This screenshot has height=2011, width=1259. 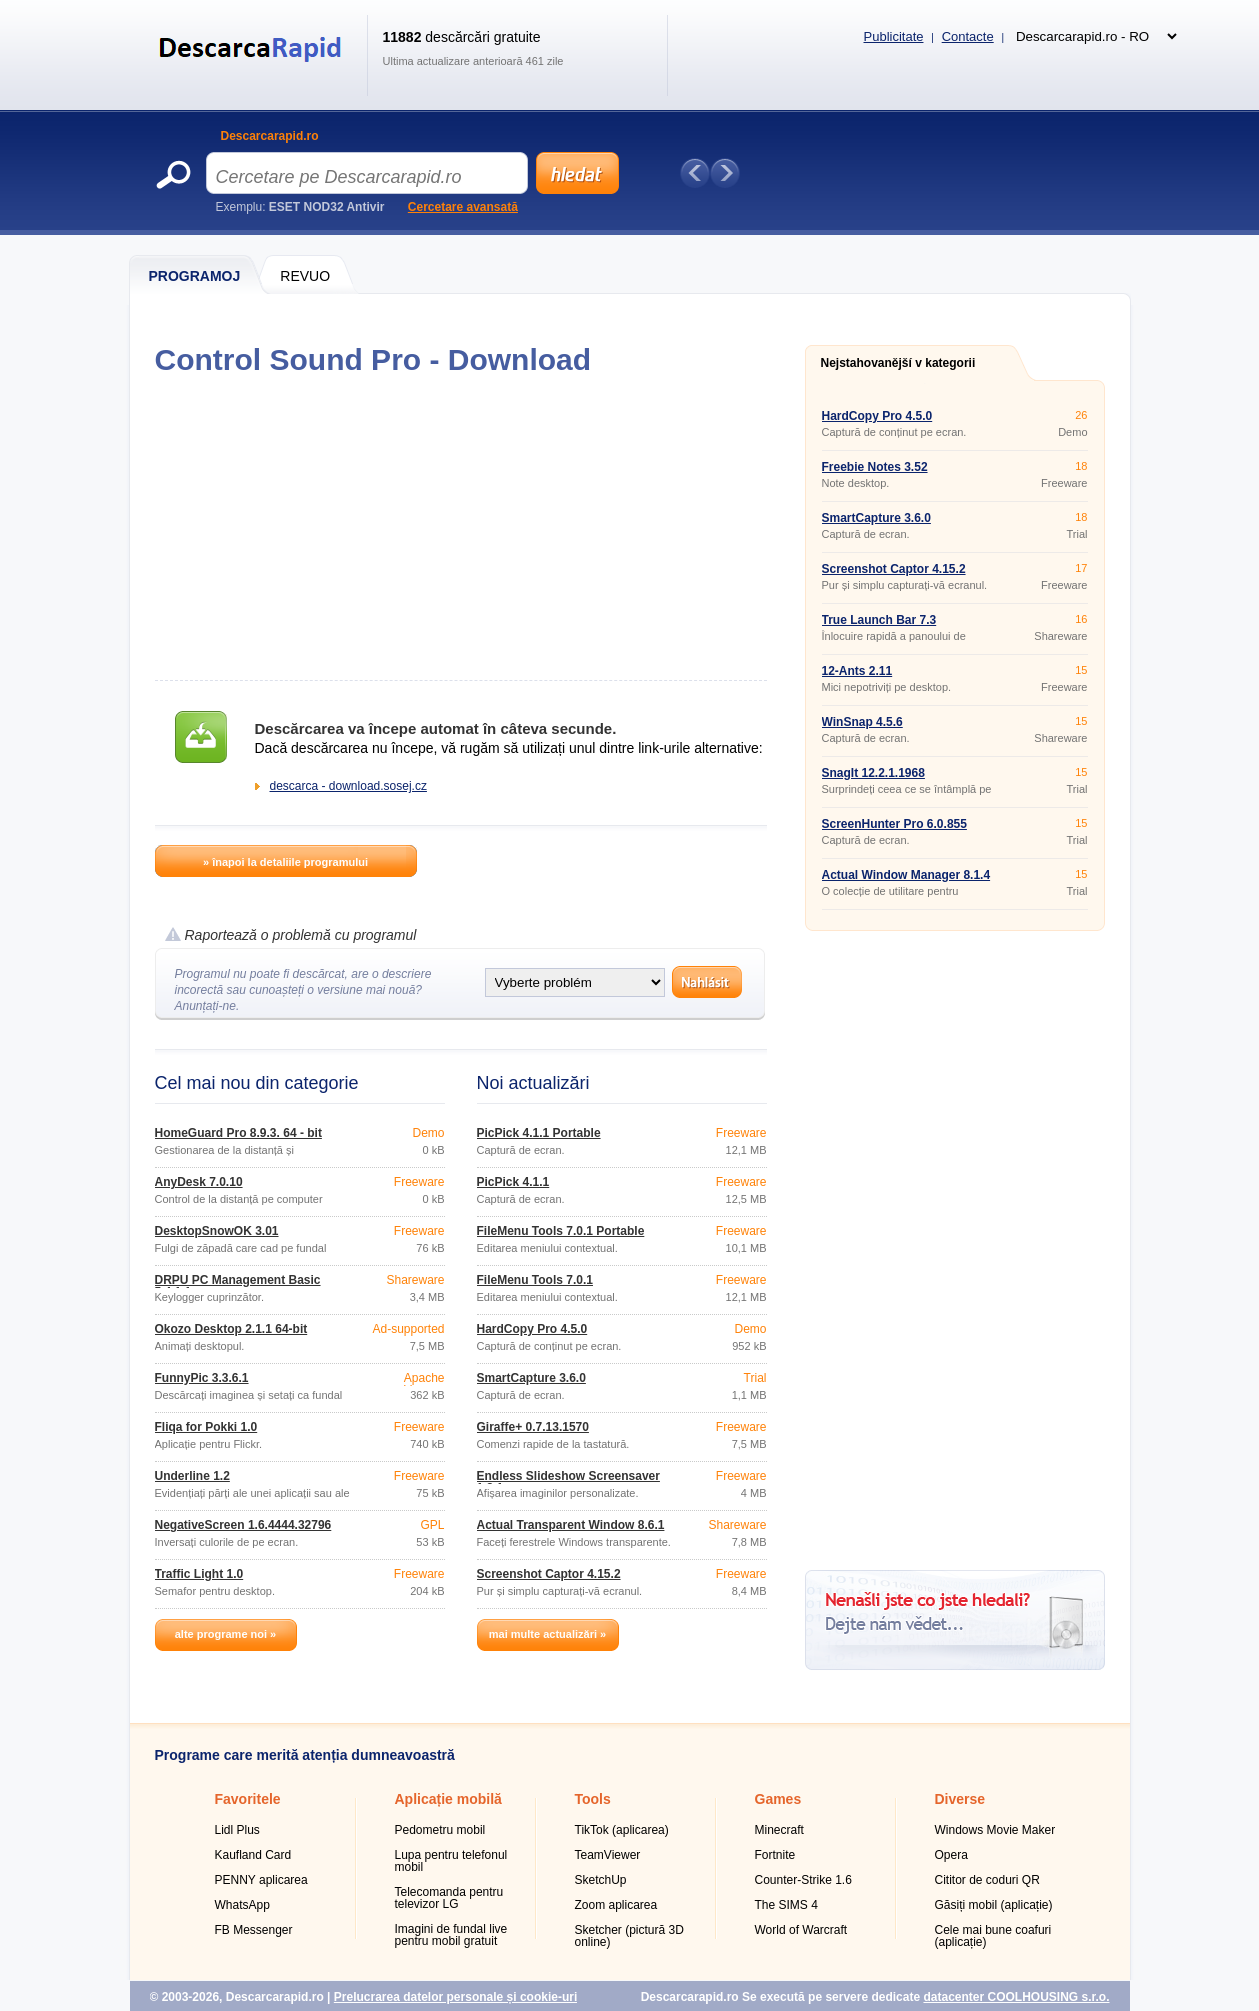 I want to click on Freebie Notes 3.52, so click(x=875, y=467).